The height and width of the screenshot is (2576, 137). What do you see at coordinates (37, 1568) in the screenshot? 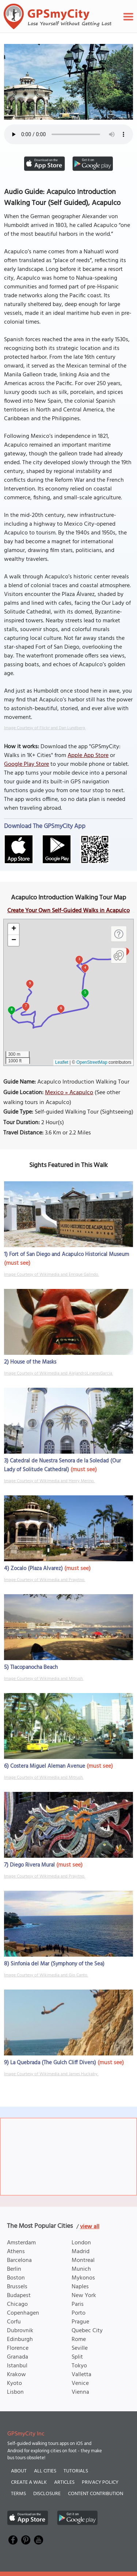
I see `Zocalo (Plaza Alvarez)` at bounding box center [37, 1568].